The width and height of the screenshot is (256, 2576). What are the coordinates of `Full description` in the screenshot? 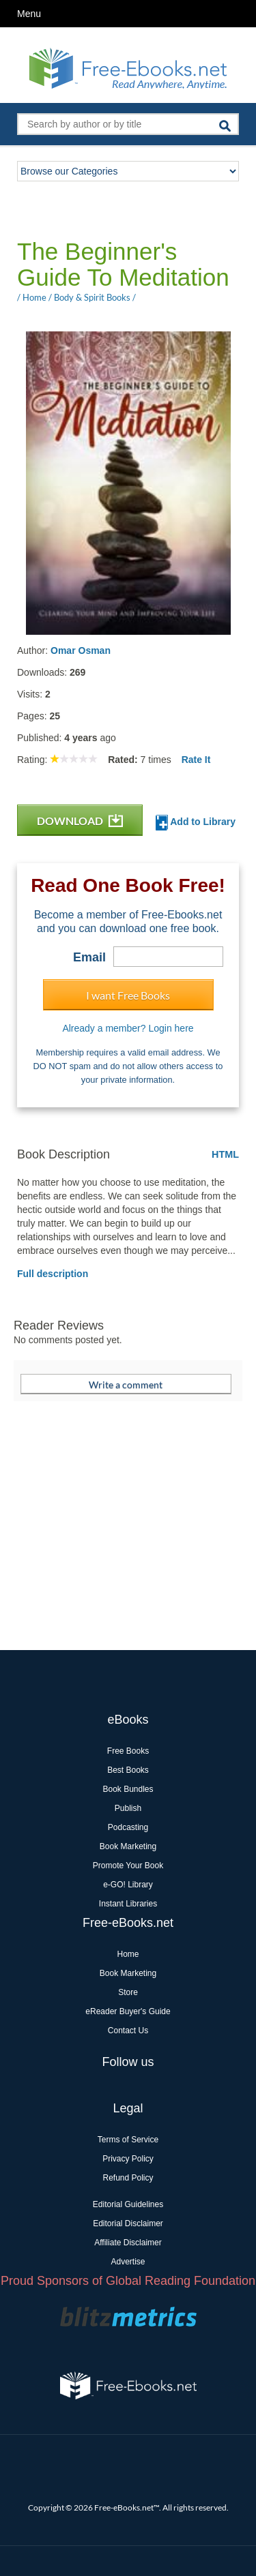 It's located at (52, 1273).